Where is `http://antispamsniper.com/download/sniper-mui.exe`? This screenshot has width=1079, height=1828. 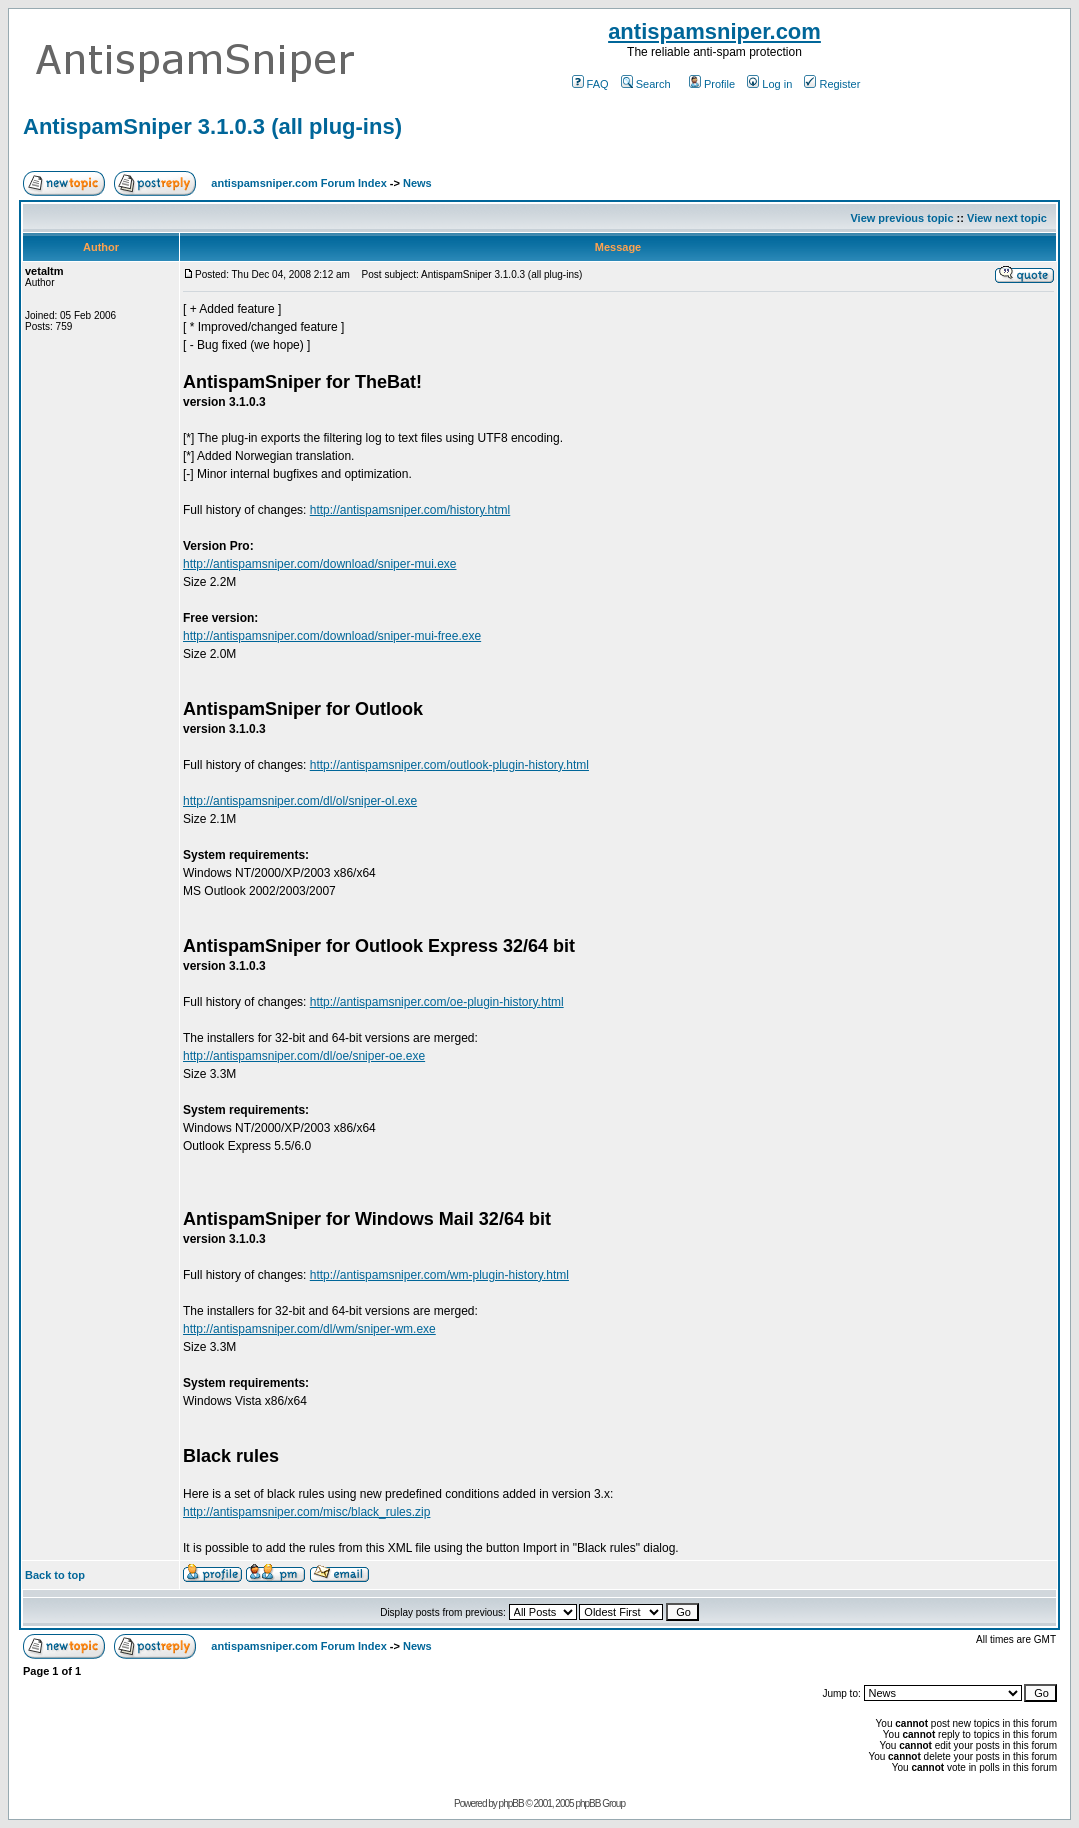
http://antispamsniper.com/download/sniper-mui.exe is located at coordinates (319, 564).